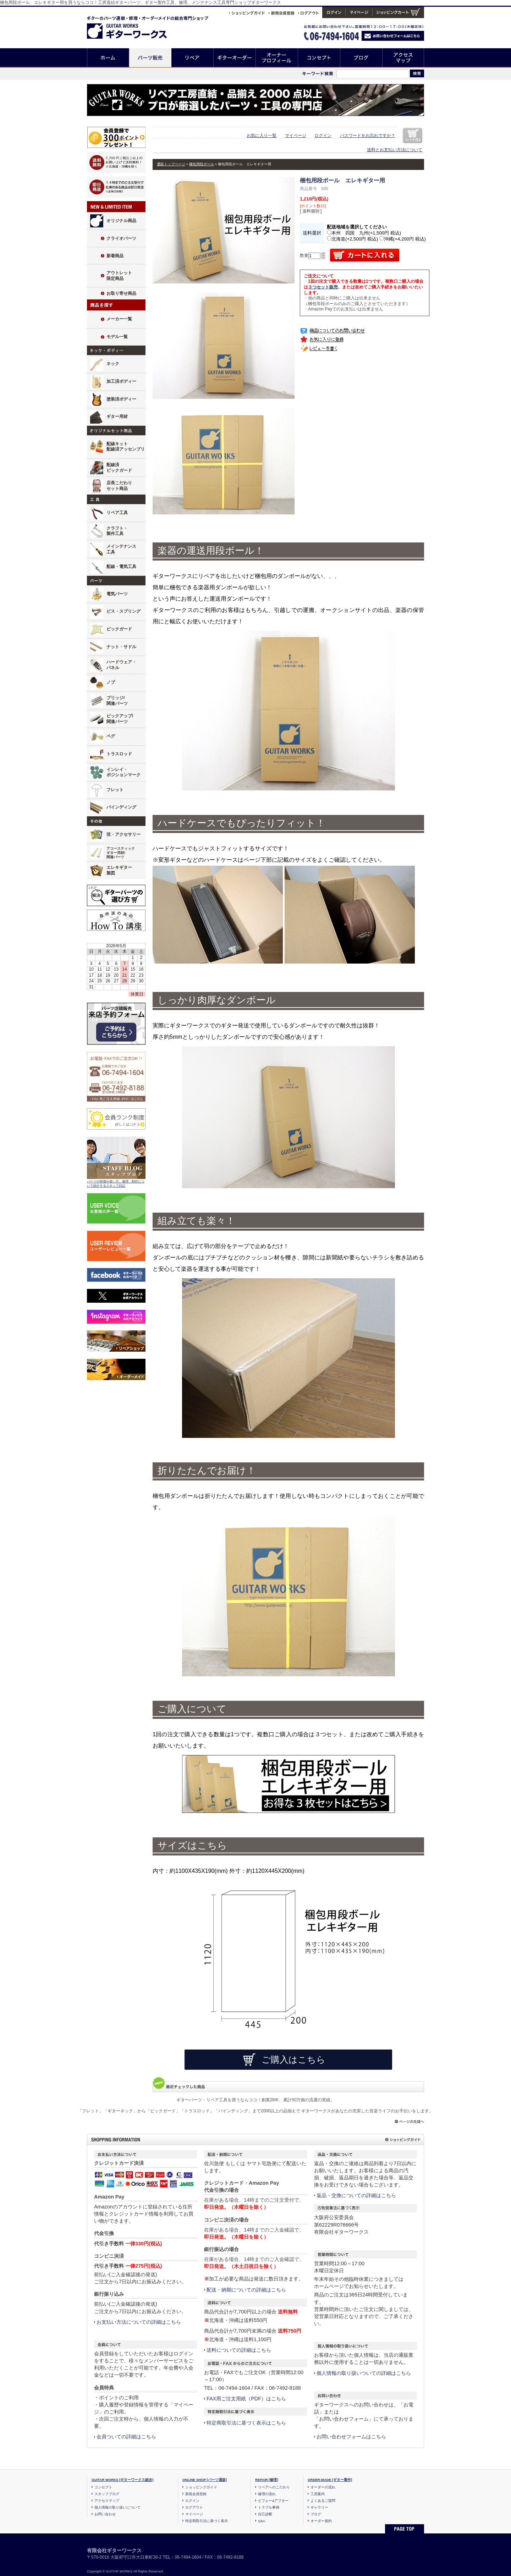 Image resolution: width=511 pixels, height=2576 pixels. I want to click on ネック, so click(112, 363).